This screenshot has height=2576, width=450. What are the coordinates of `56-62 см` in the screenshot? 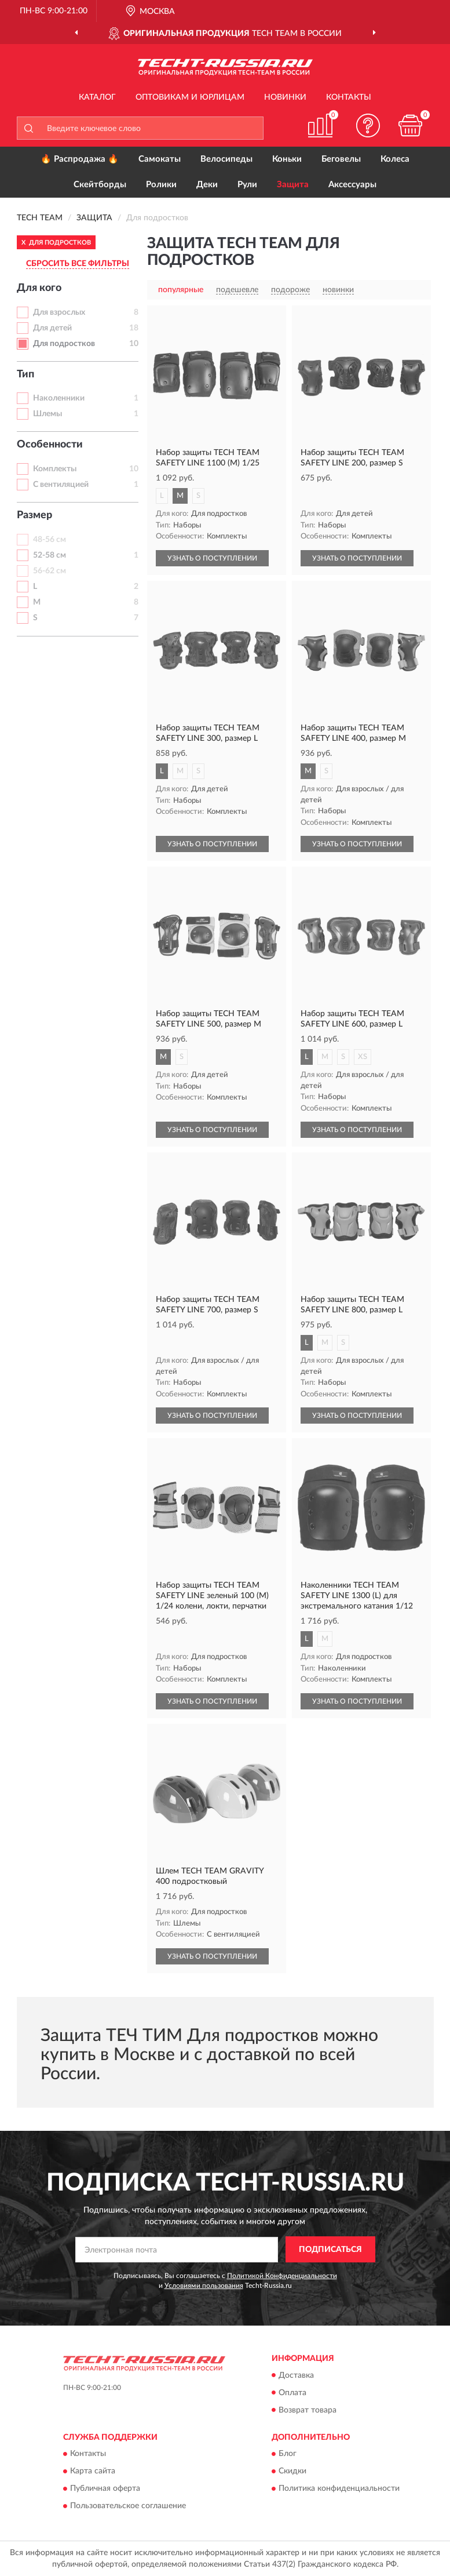 It's located at (49, 571).